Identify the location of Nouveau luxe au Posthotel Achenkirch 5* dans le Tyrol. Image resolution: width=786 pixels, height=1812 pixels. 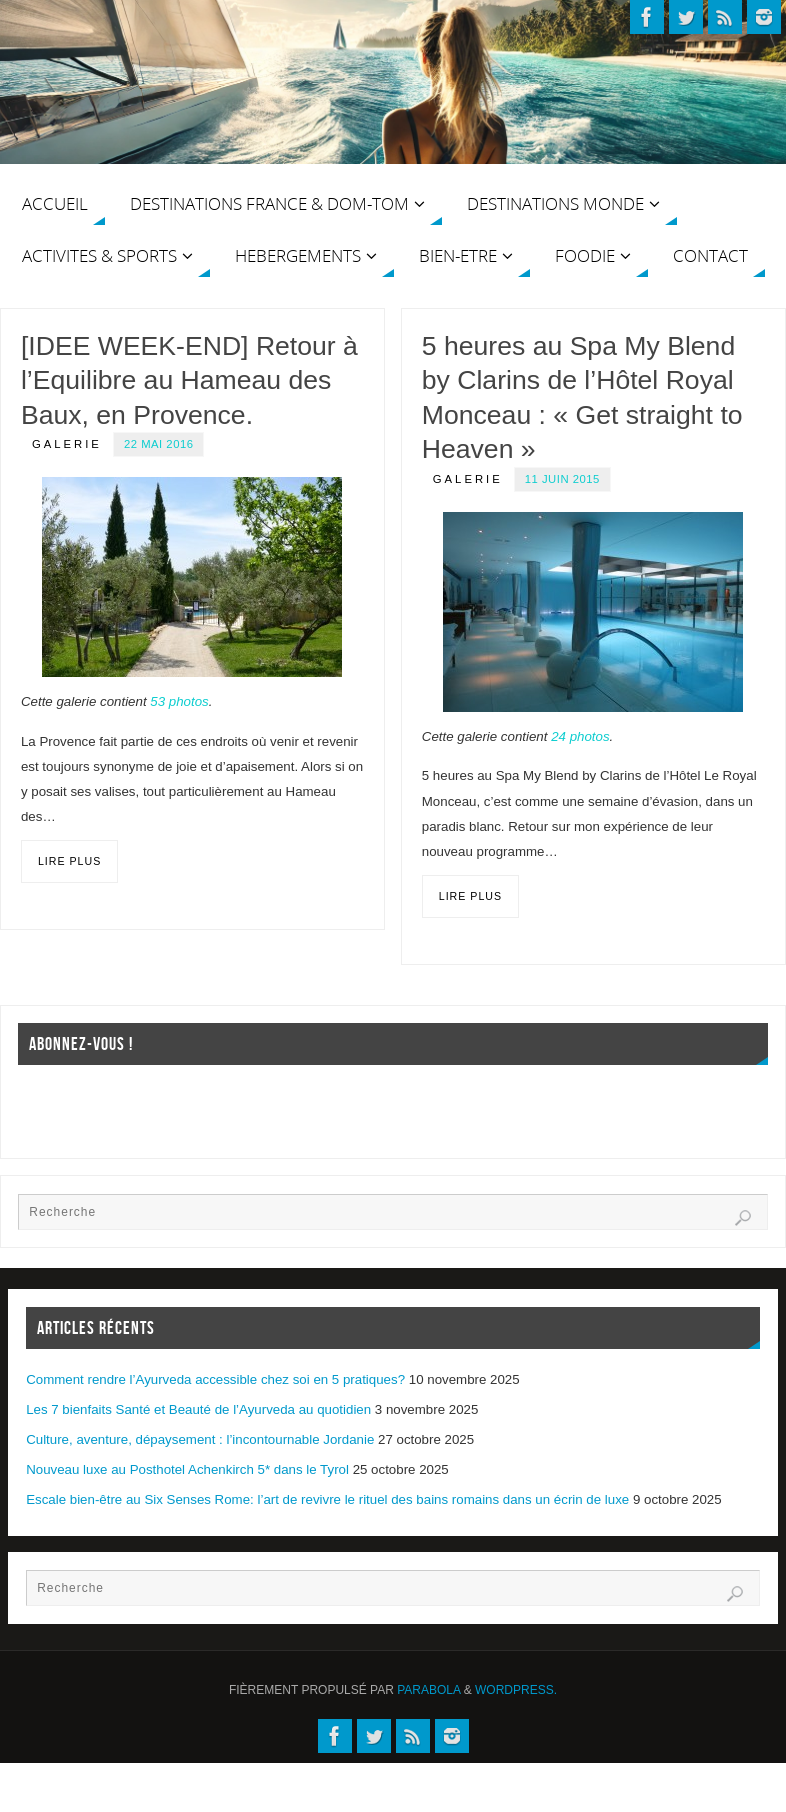
(187, 1469).